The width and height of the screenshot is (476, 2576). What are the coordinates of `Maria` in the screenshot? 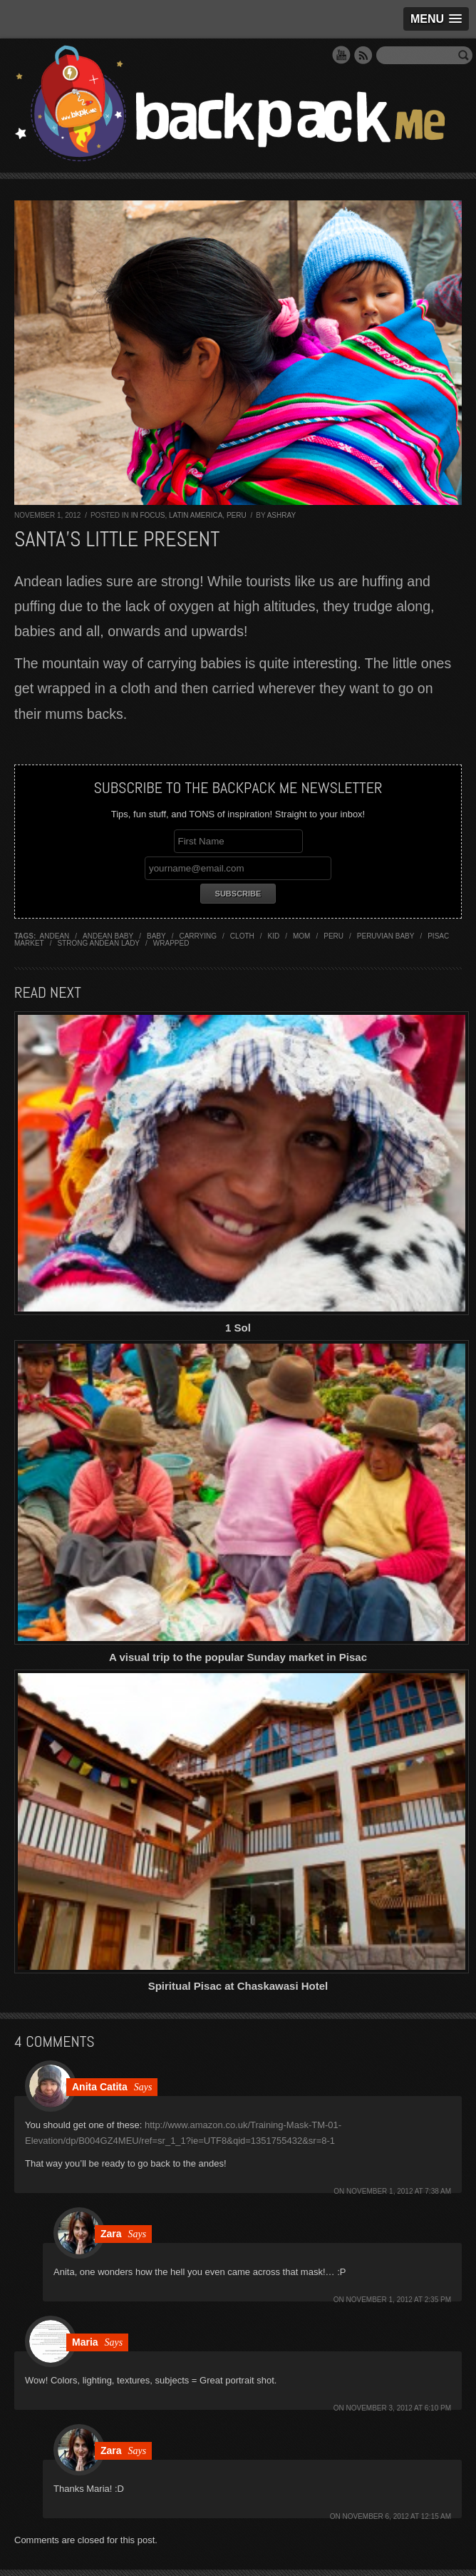 It's located at (85, 2342).